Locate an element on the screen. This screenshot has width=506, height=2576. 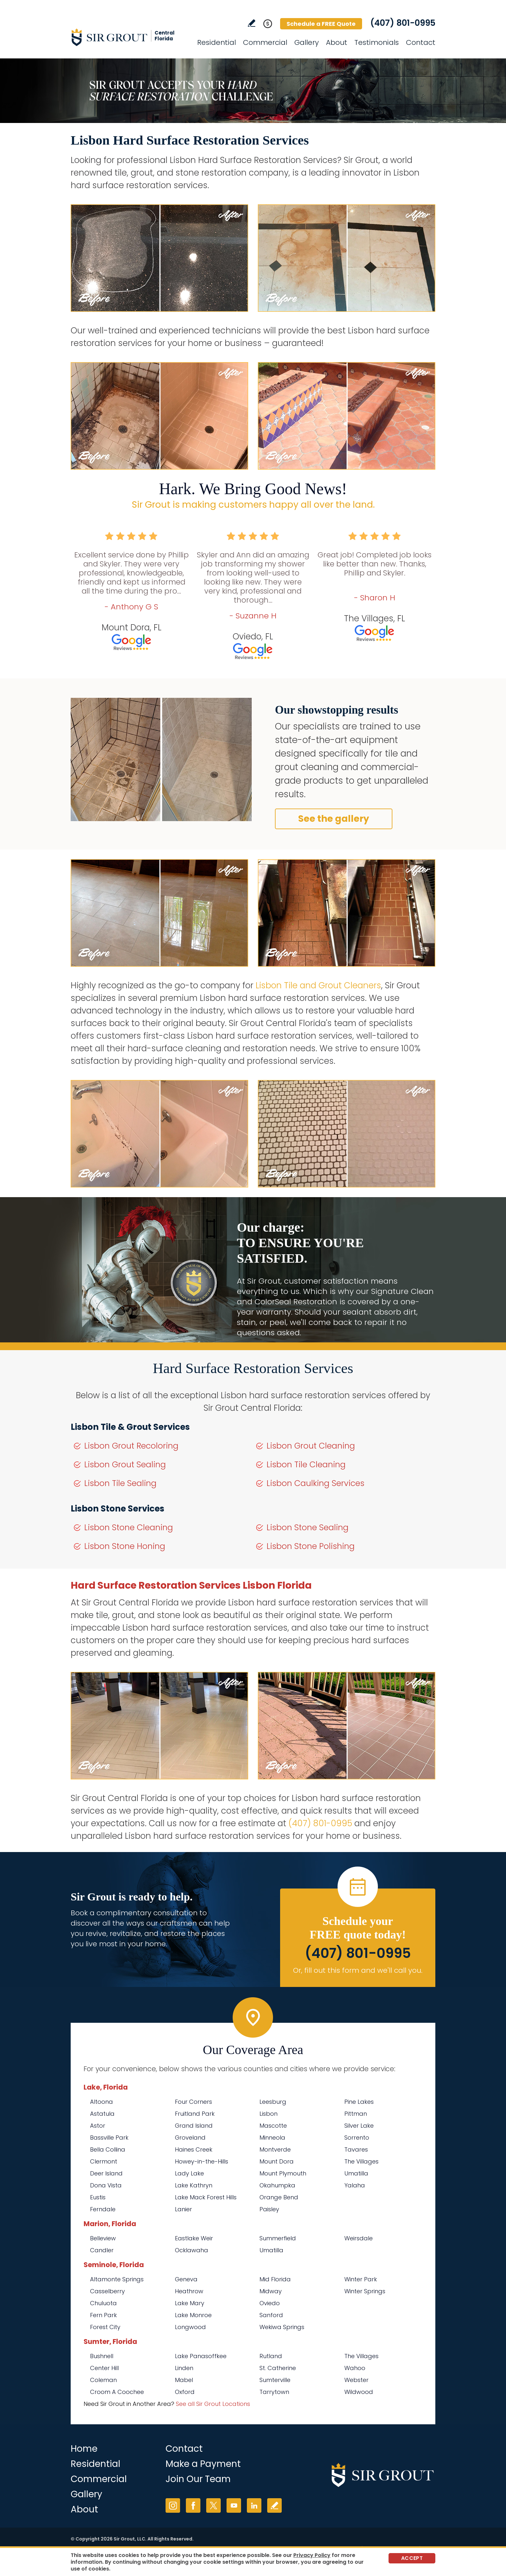
See the gallery [Go to Before and After] is located at coordinates (333, 818).